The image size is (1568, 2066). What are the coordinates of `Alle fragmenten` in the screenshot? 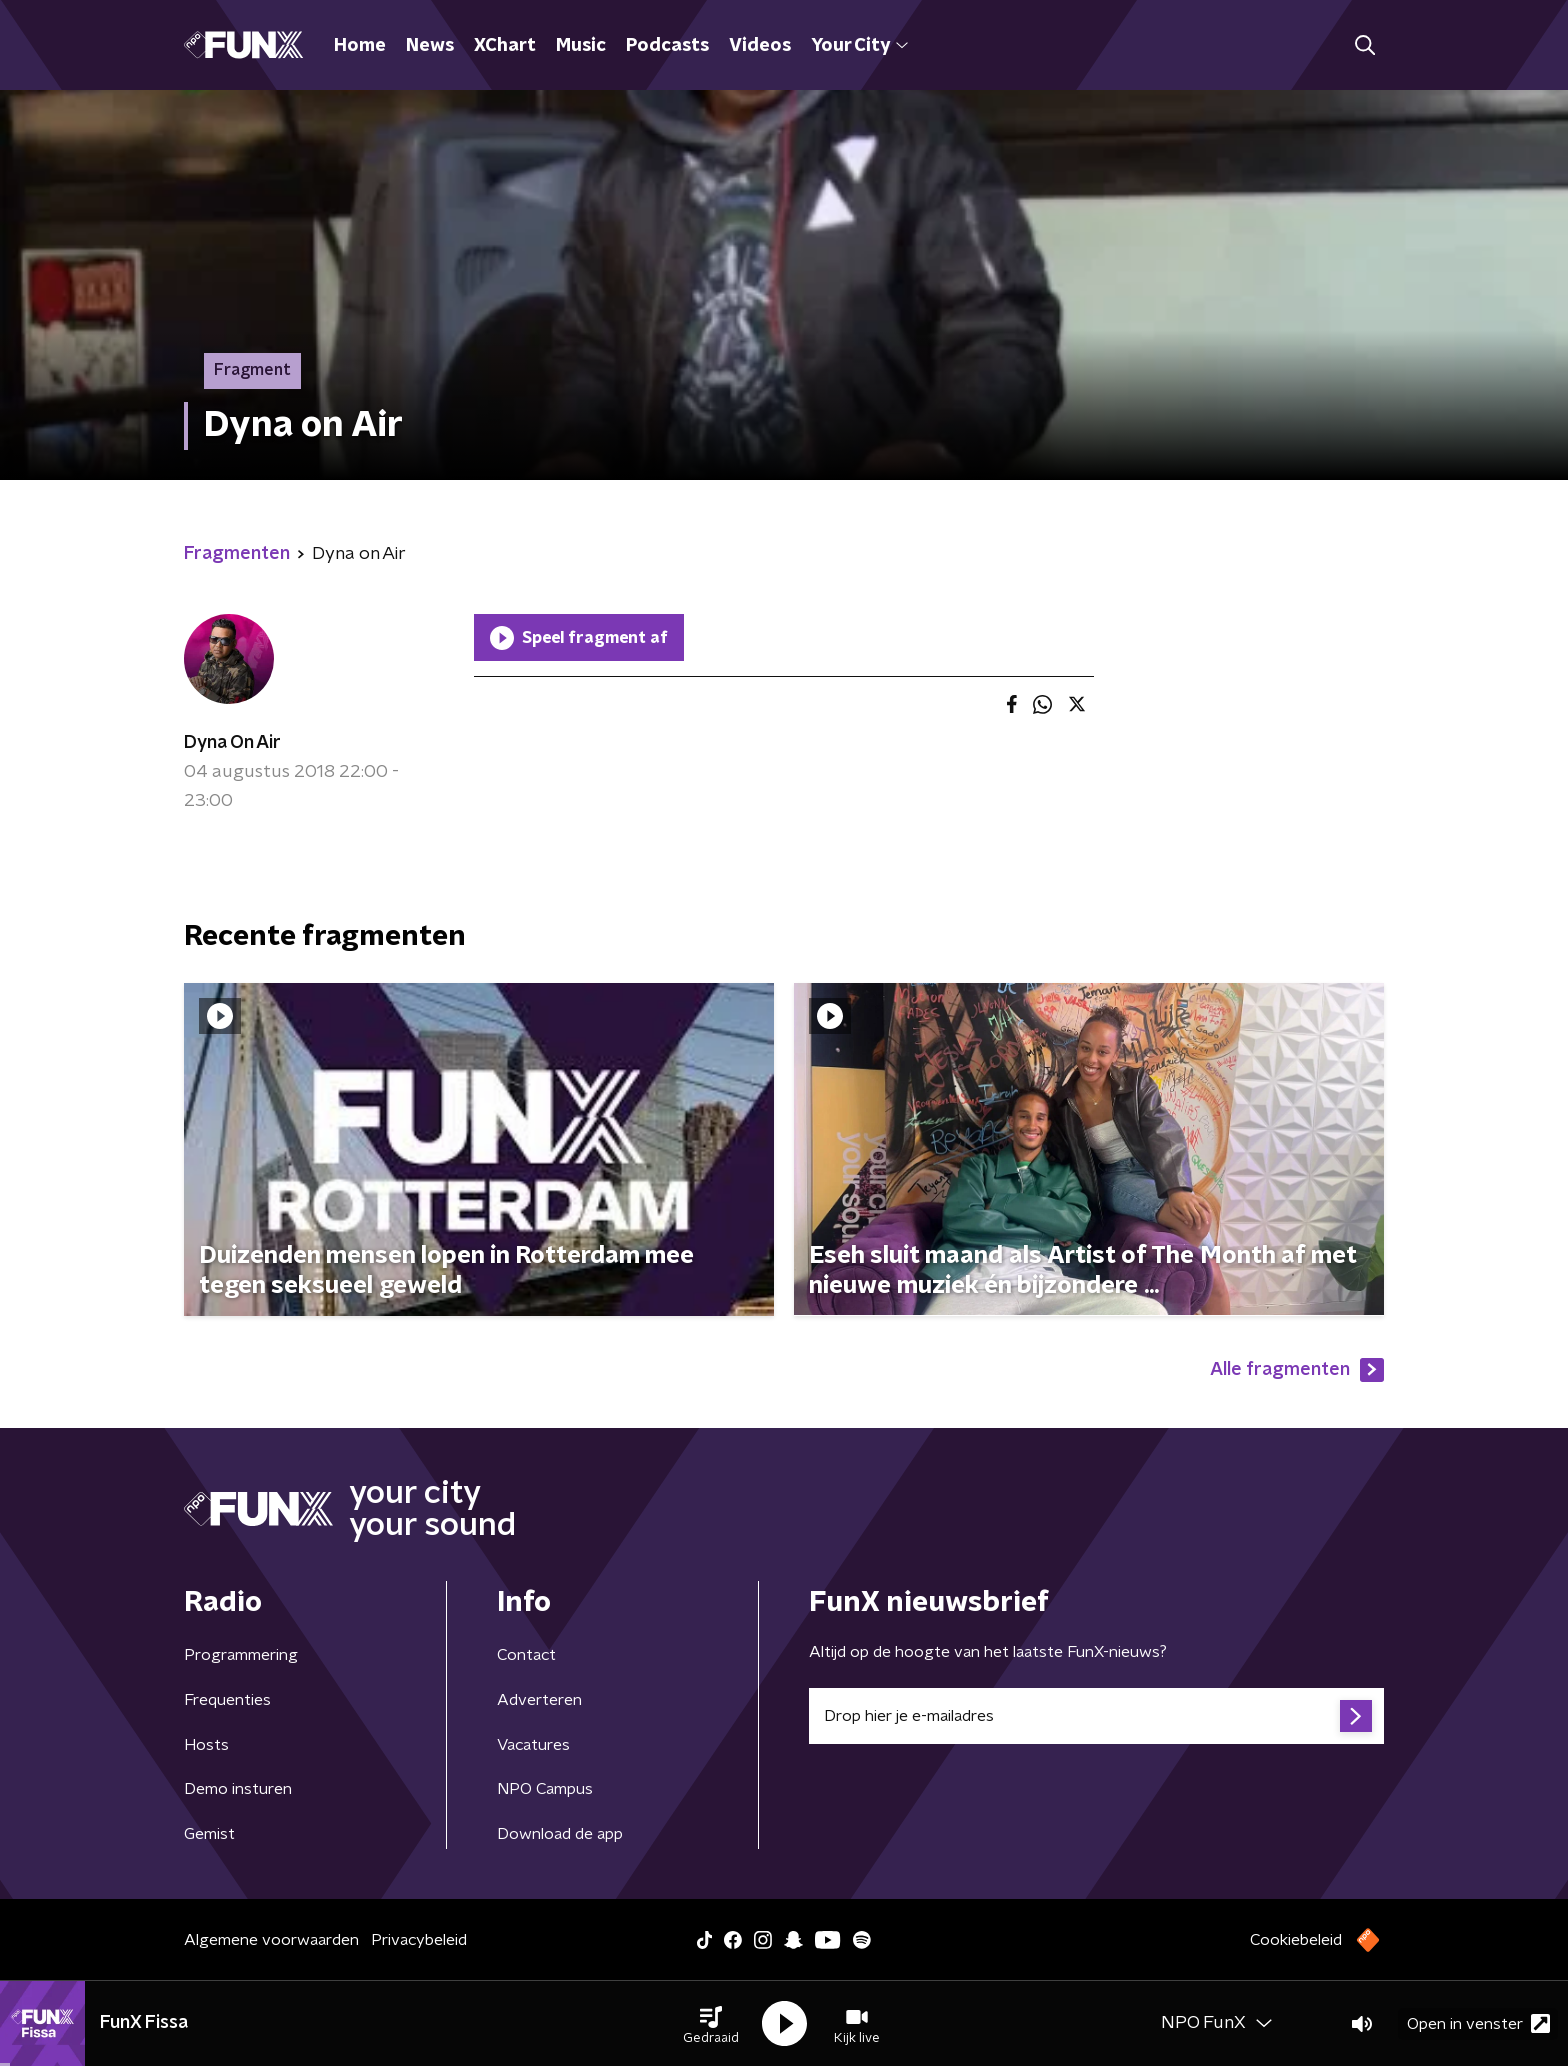 It's located at (1297, 1370).